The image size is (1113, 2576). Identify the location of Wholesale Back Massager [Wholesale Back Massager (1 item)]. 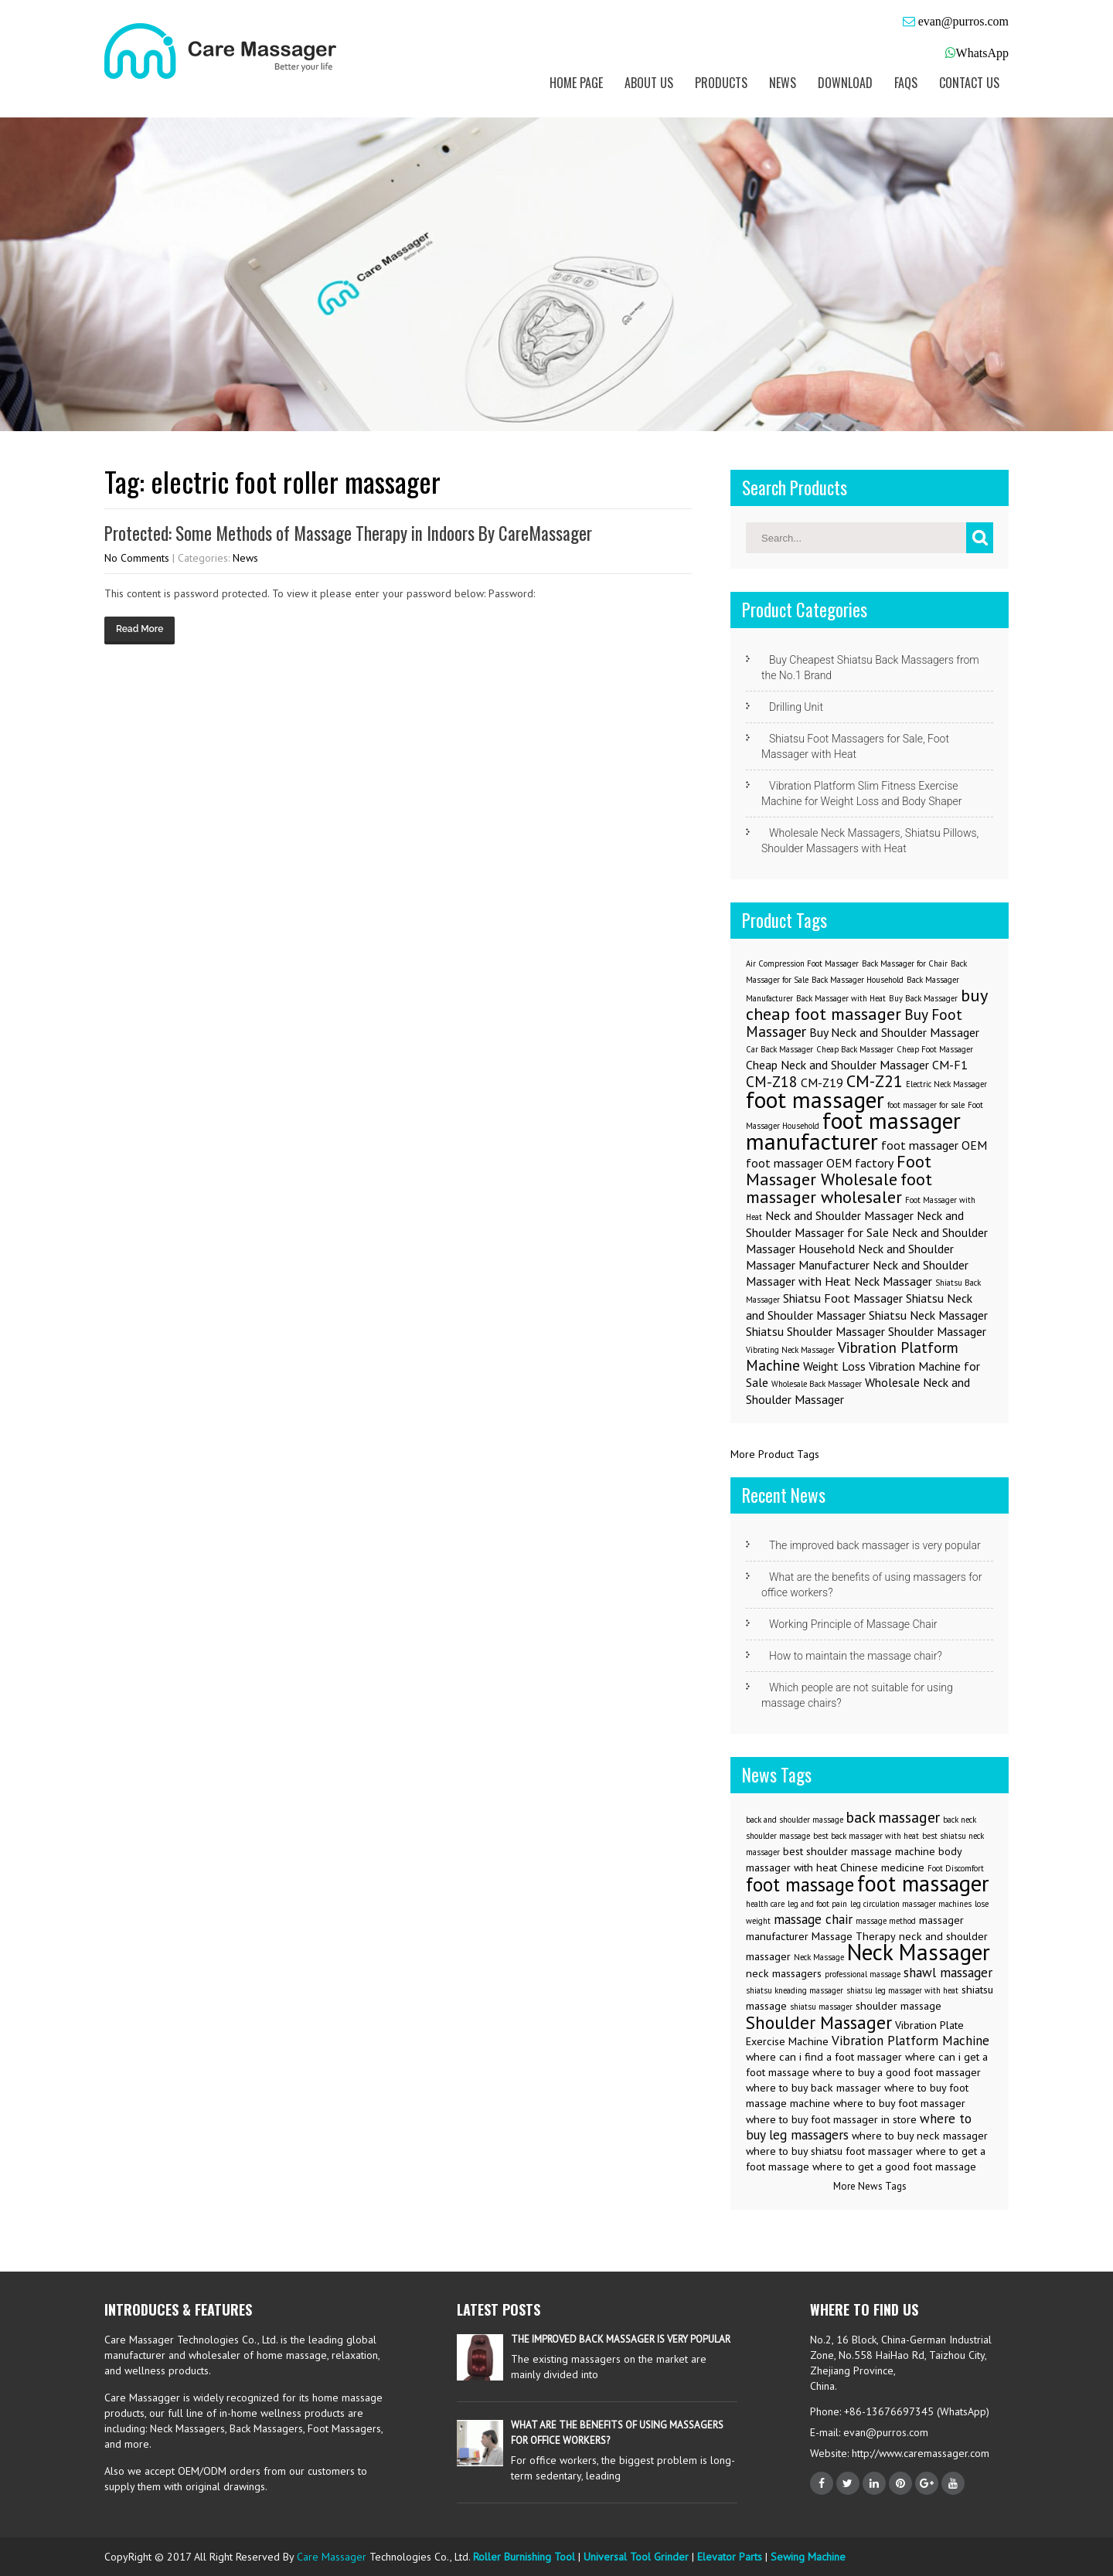
(816, 1383).